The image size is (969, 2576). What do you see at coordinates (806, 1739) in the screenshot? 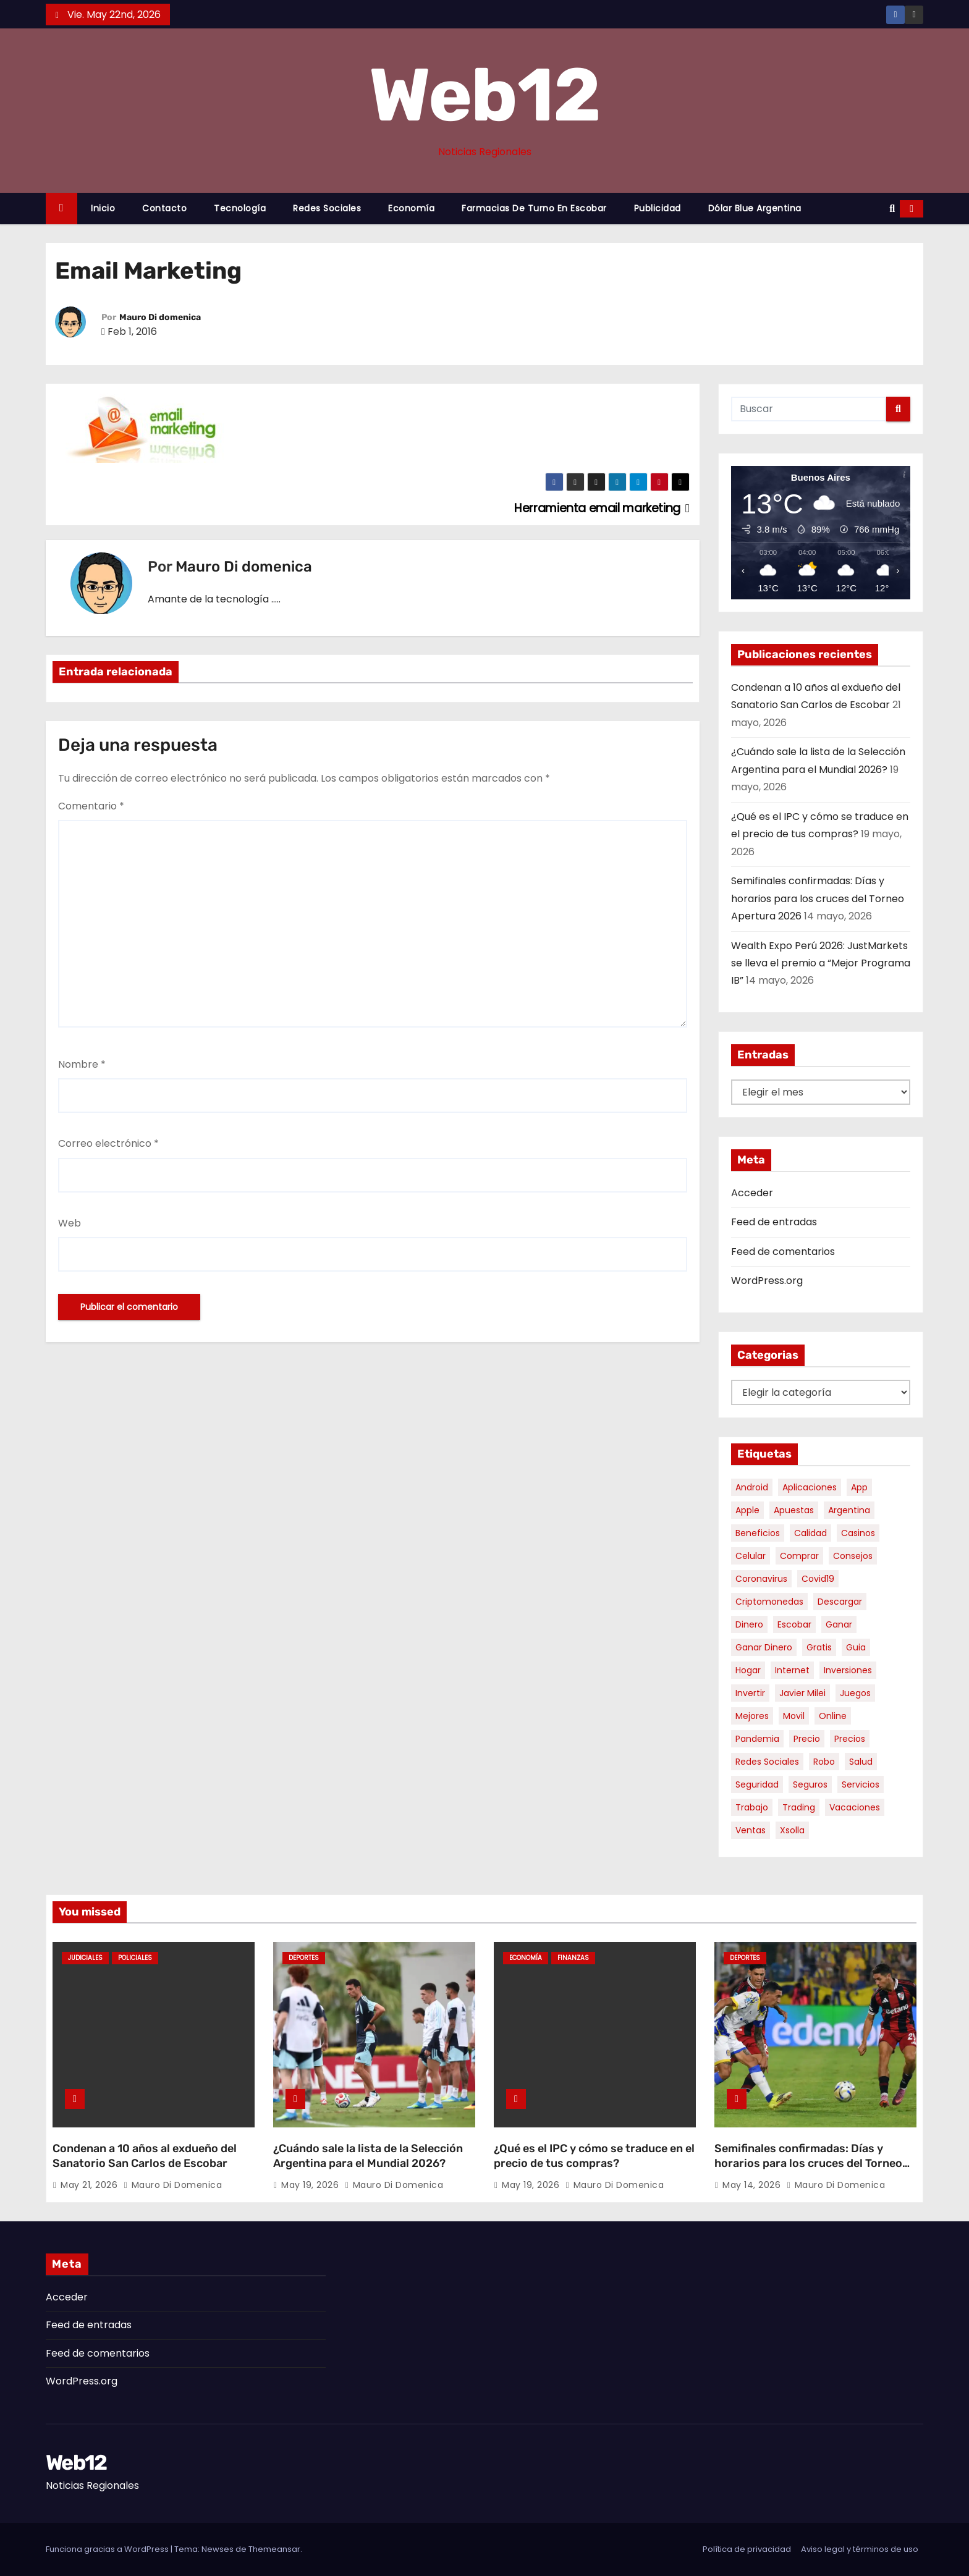
I see `precio [precio (12 elementos)]` at bounding box center [806, 1739].